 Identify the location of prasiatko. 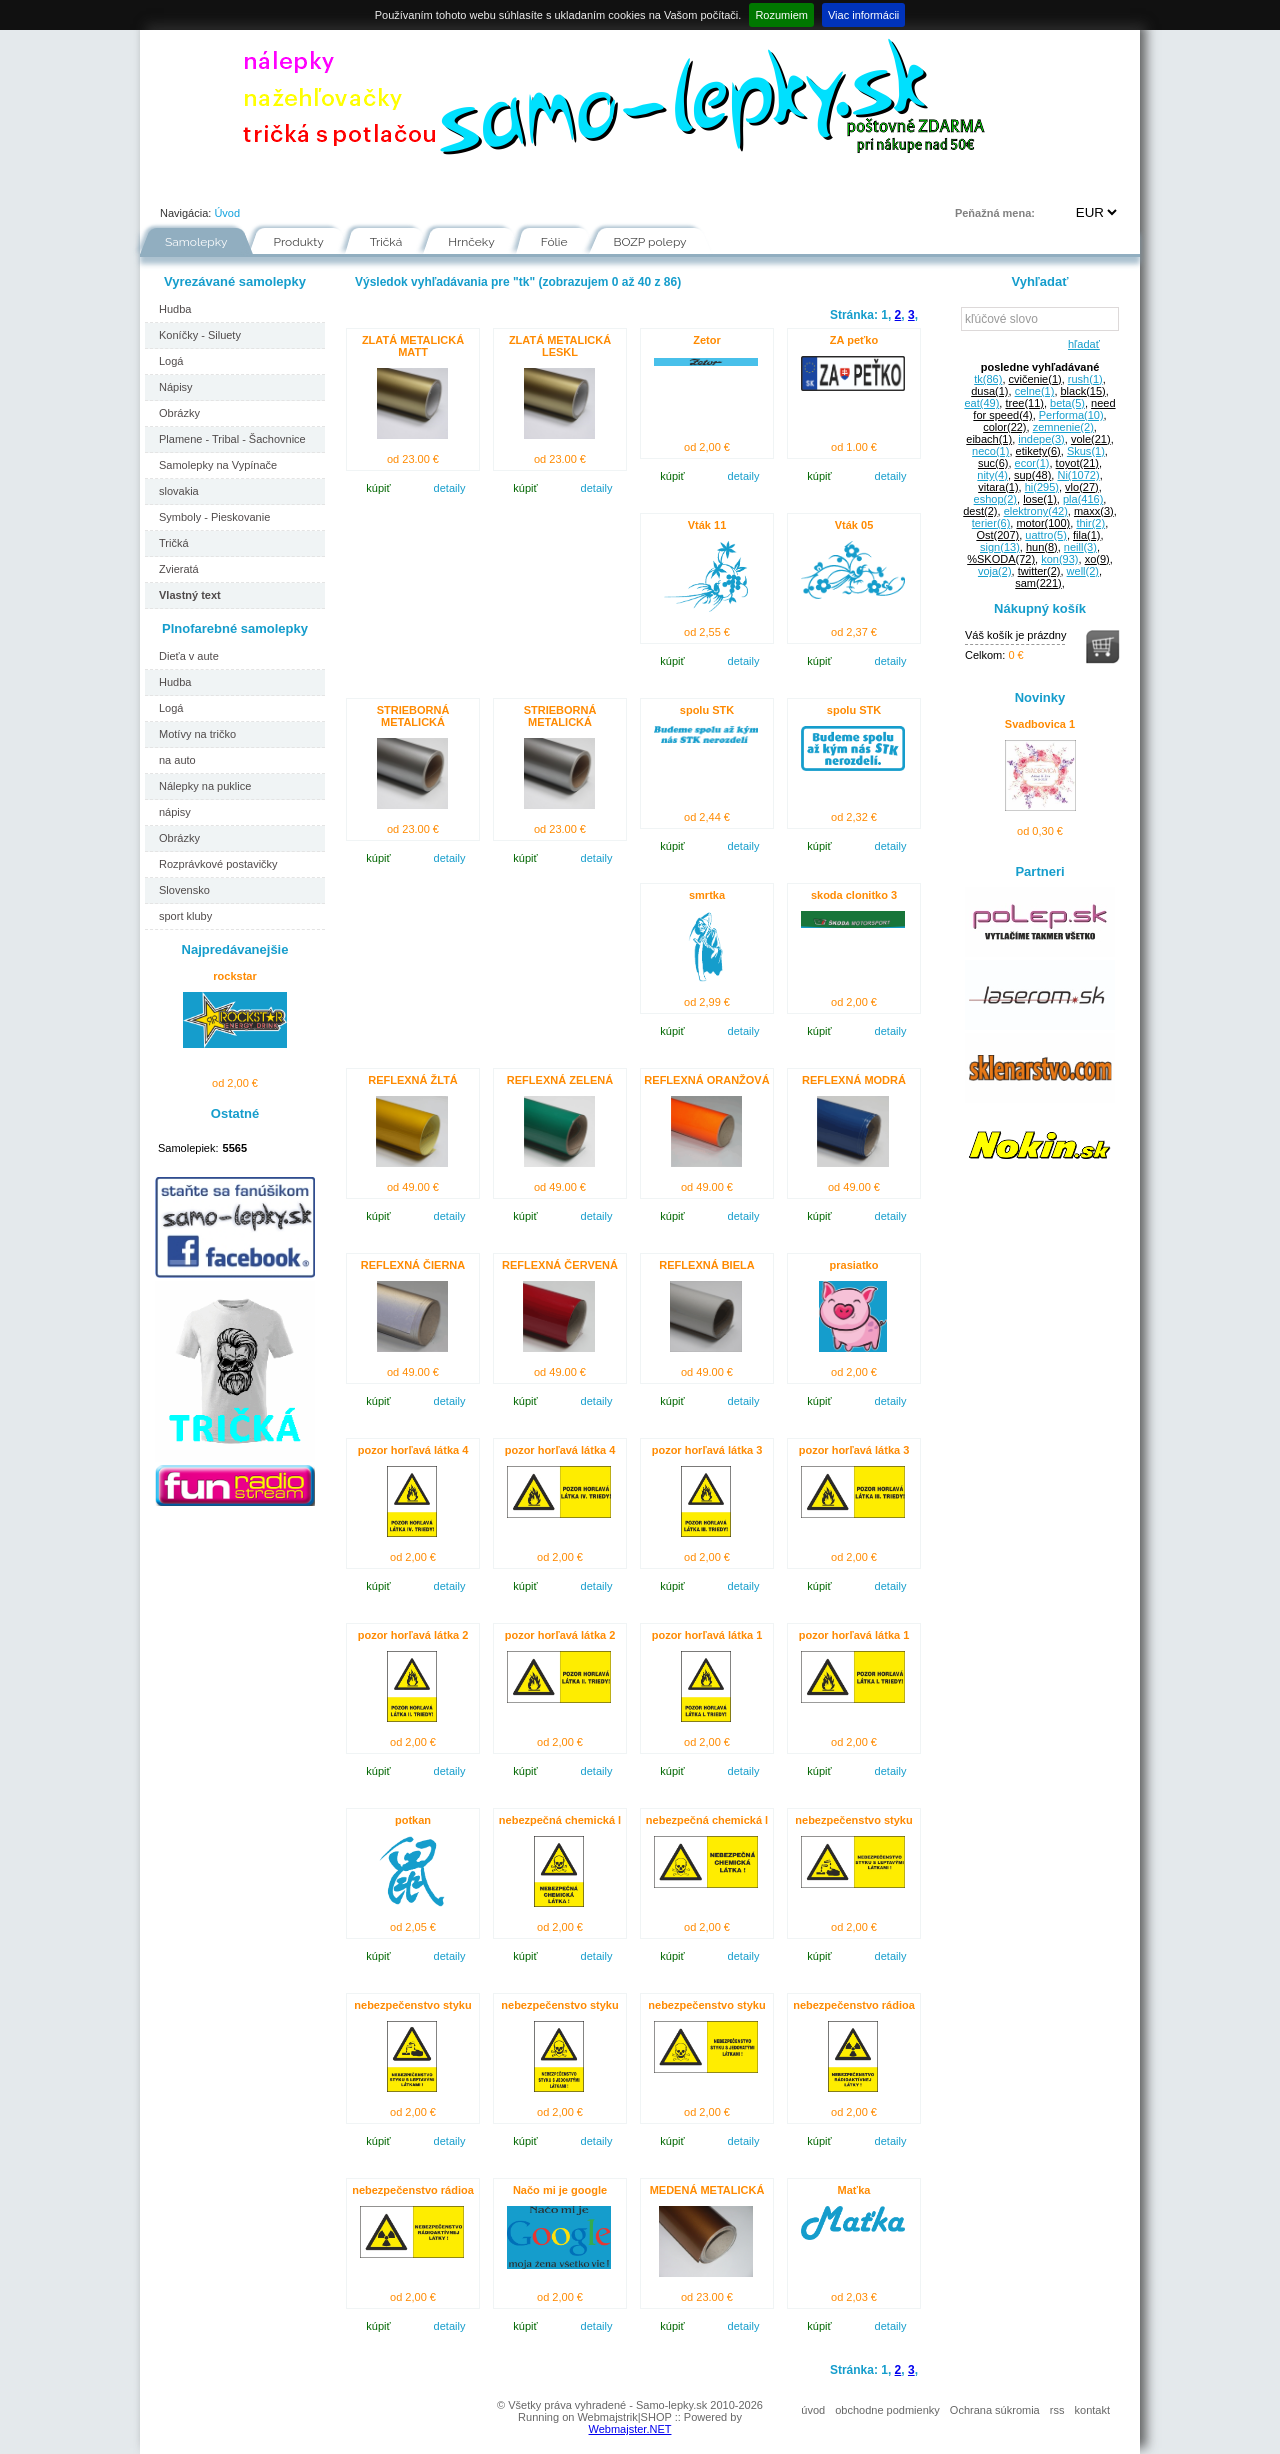
(854, 1265).